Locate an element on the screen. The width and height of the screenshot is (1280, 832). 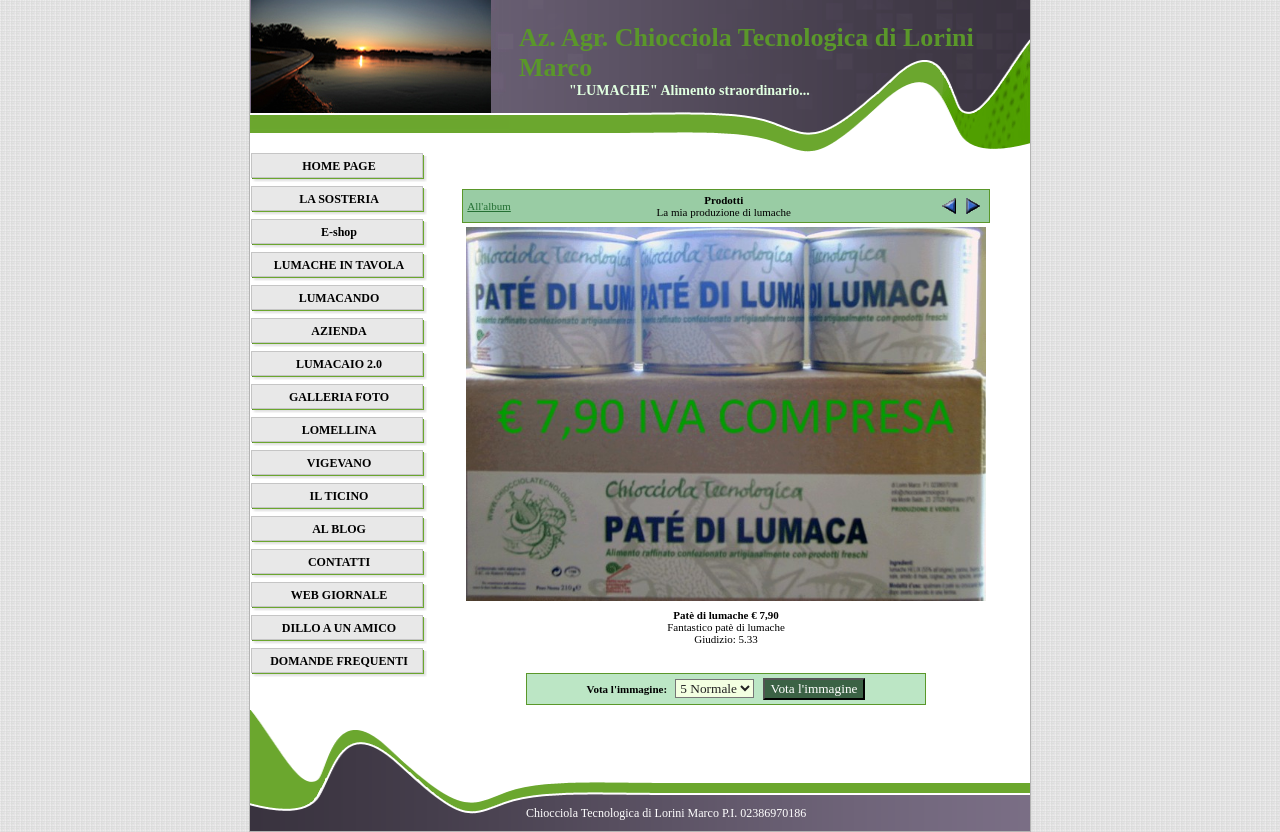
IL TICINO is located at coordinates (339, 496).